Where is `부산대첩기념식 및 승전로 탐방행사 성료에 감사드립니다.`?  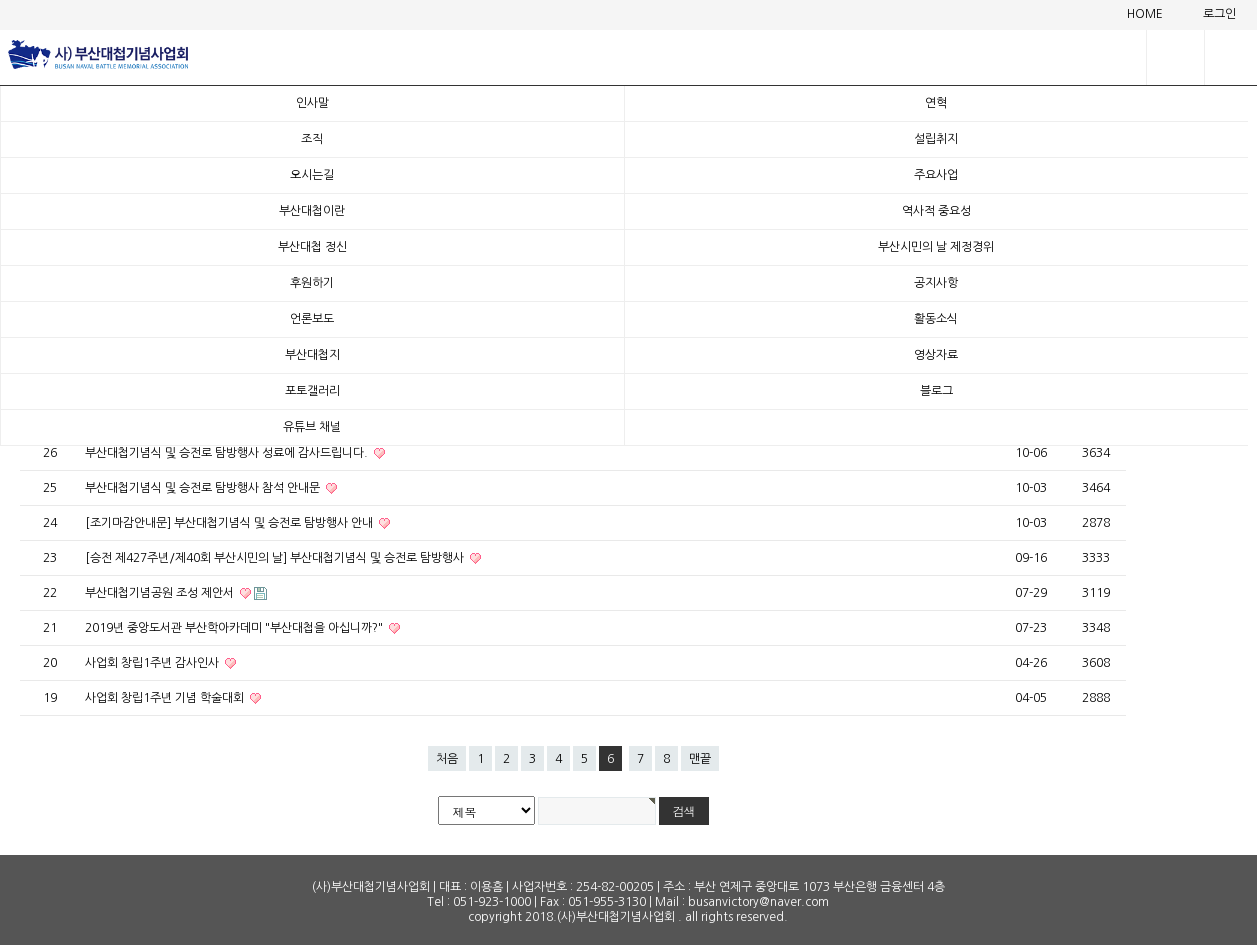
부산대첩기념식 및 승전로 탐방행사 성료에 감사드립니다. is located at coordinates (228, 453).